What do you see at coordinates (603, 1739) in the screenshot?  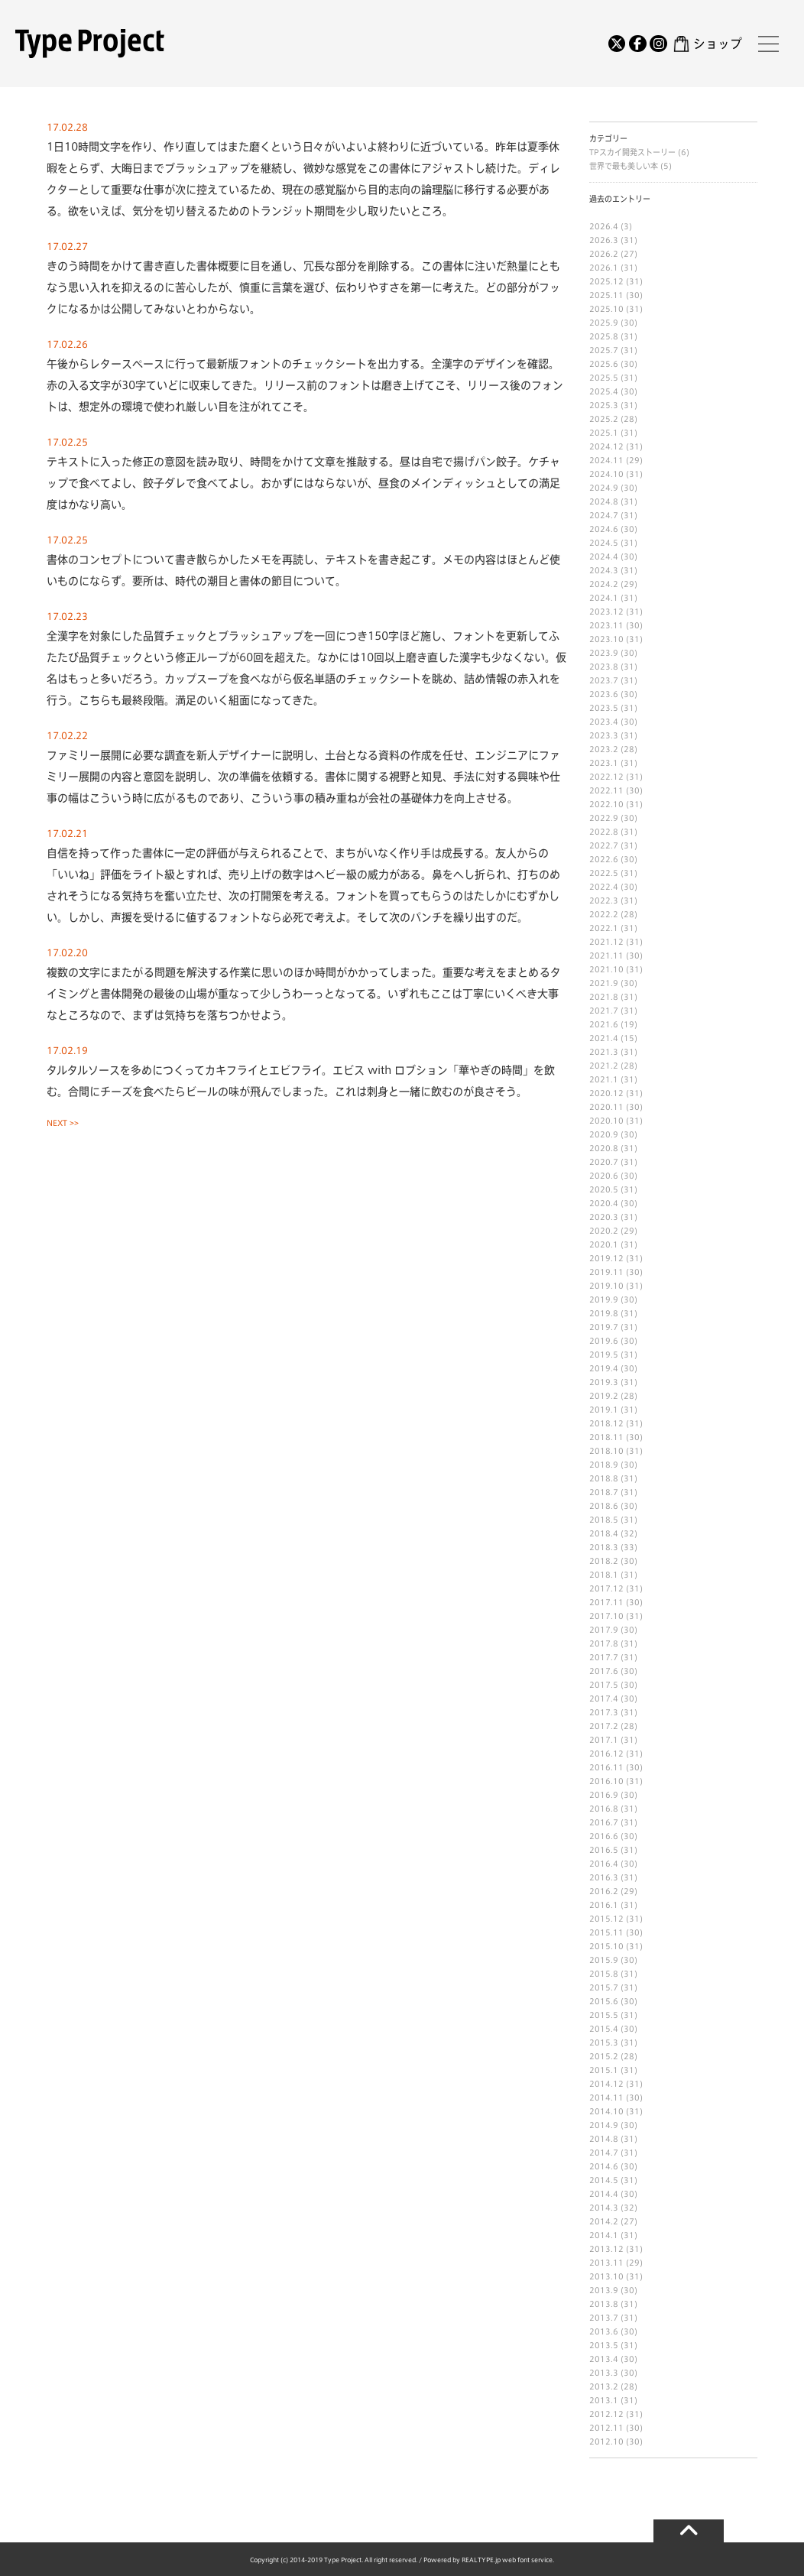 I see `2017.1` at bounding box center [603, 1739].